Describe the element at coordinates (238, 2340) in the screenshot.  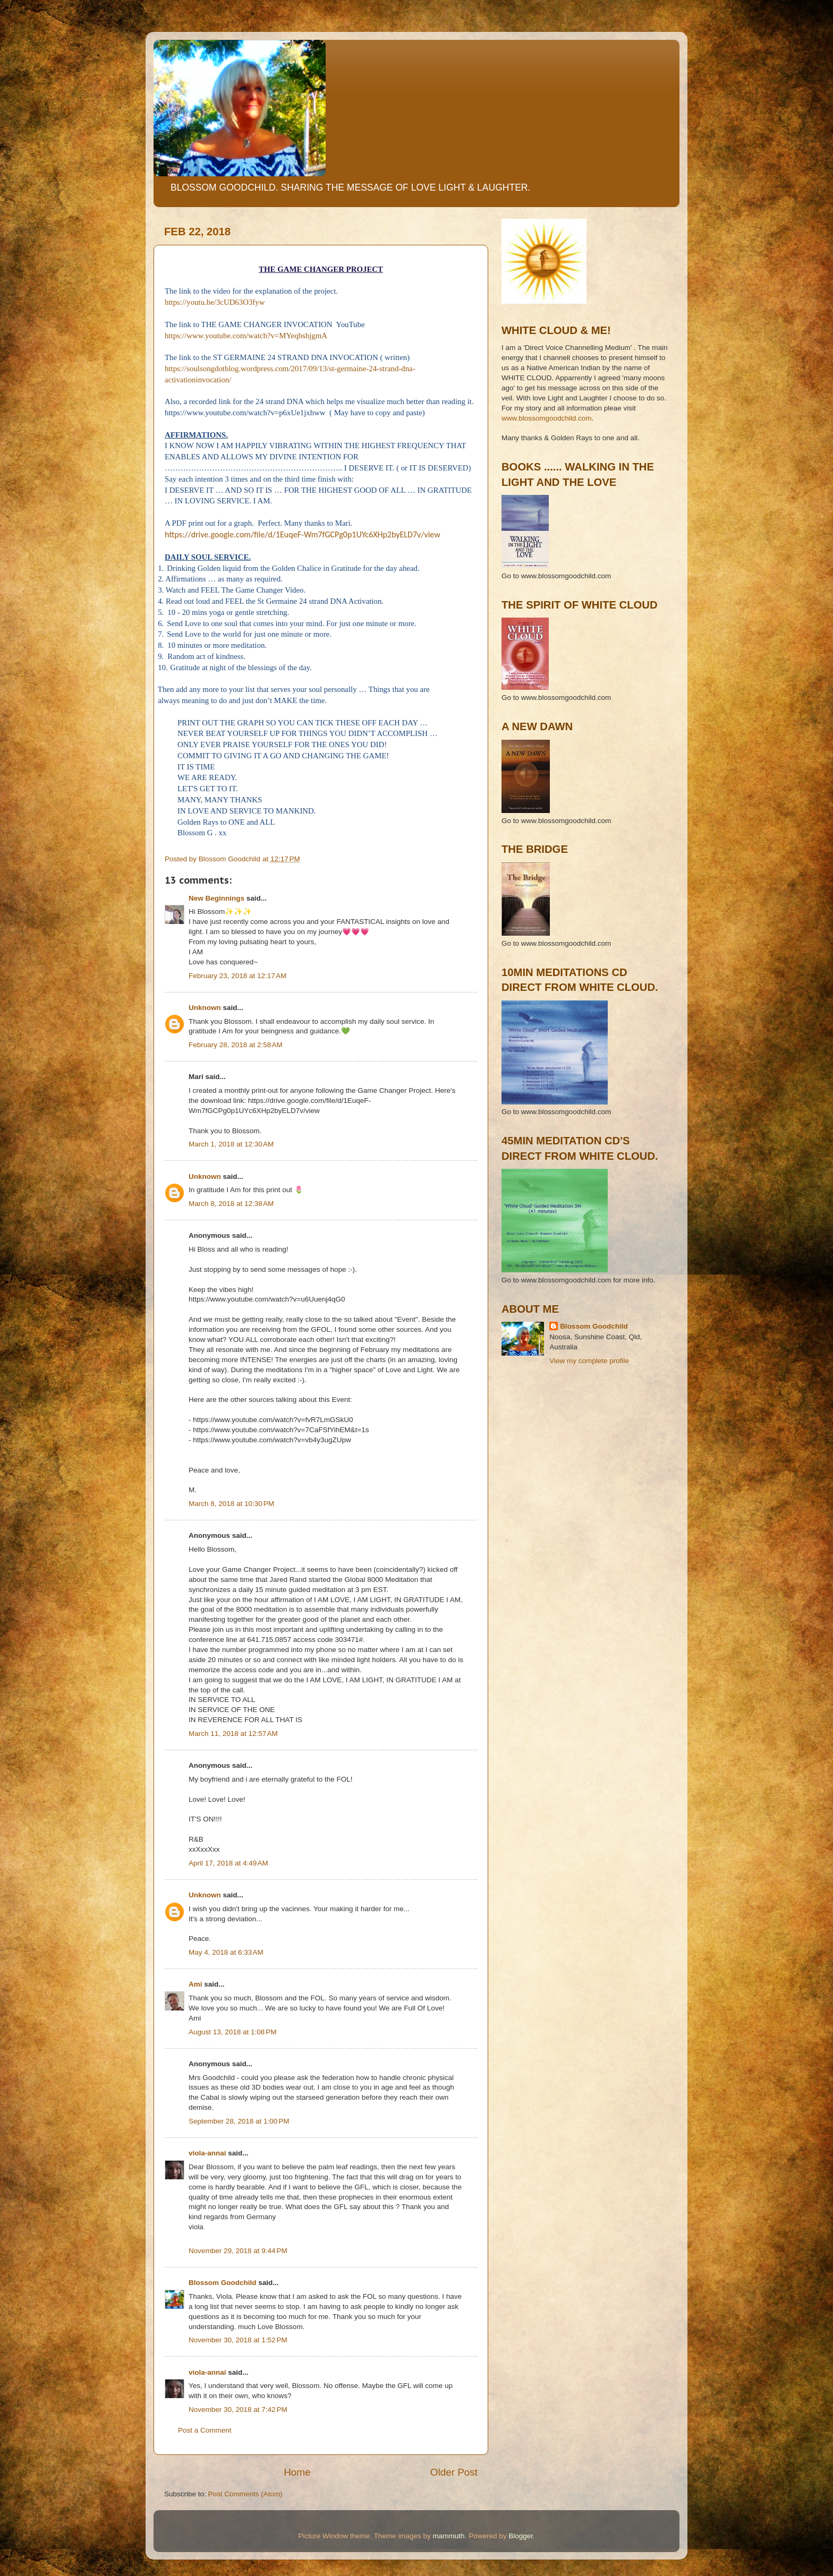
I see `November 30, 2018 at 1:52 PM` at that location.